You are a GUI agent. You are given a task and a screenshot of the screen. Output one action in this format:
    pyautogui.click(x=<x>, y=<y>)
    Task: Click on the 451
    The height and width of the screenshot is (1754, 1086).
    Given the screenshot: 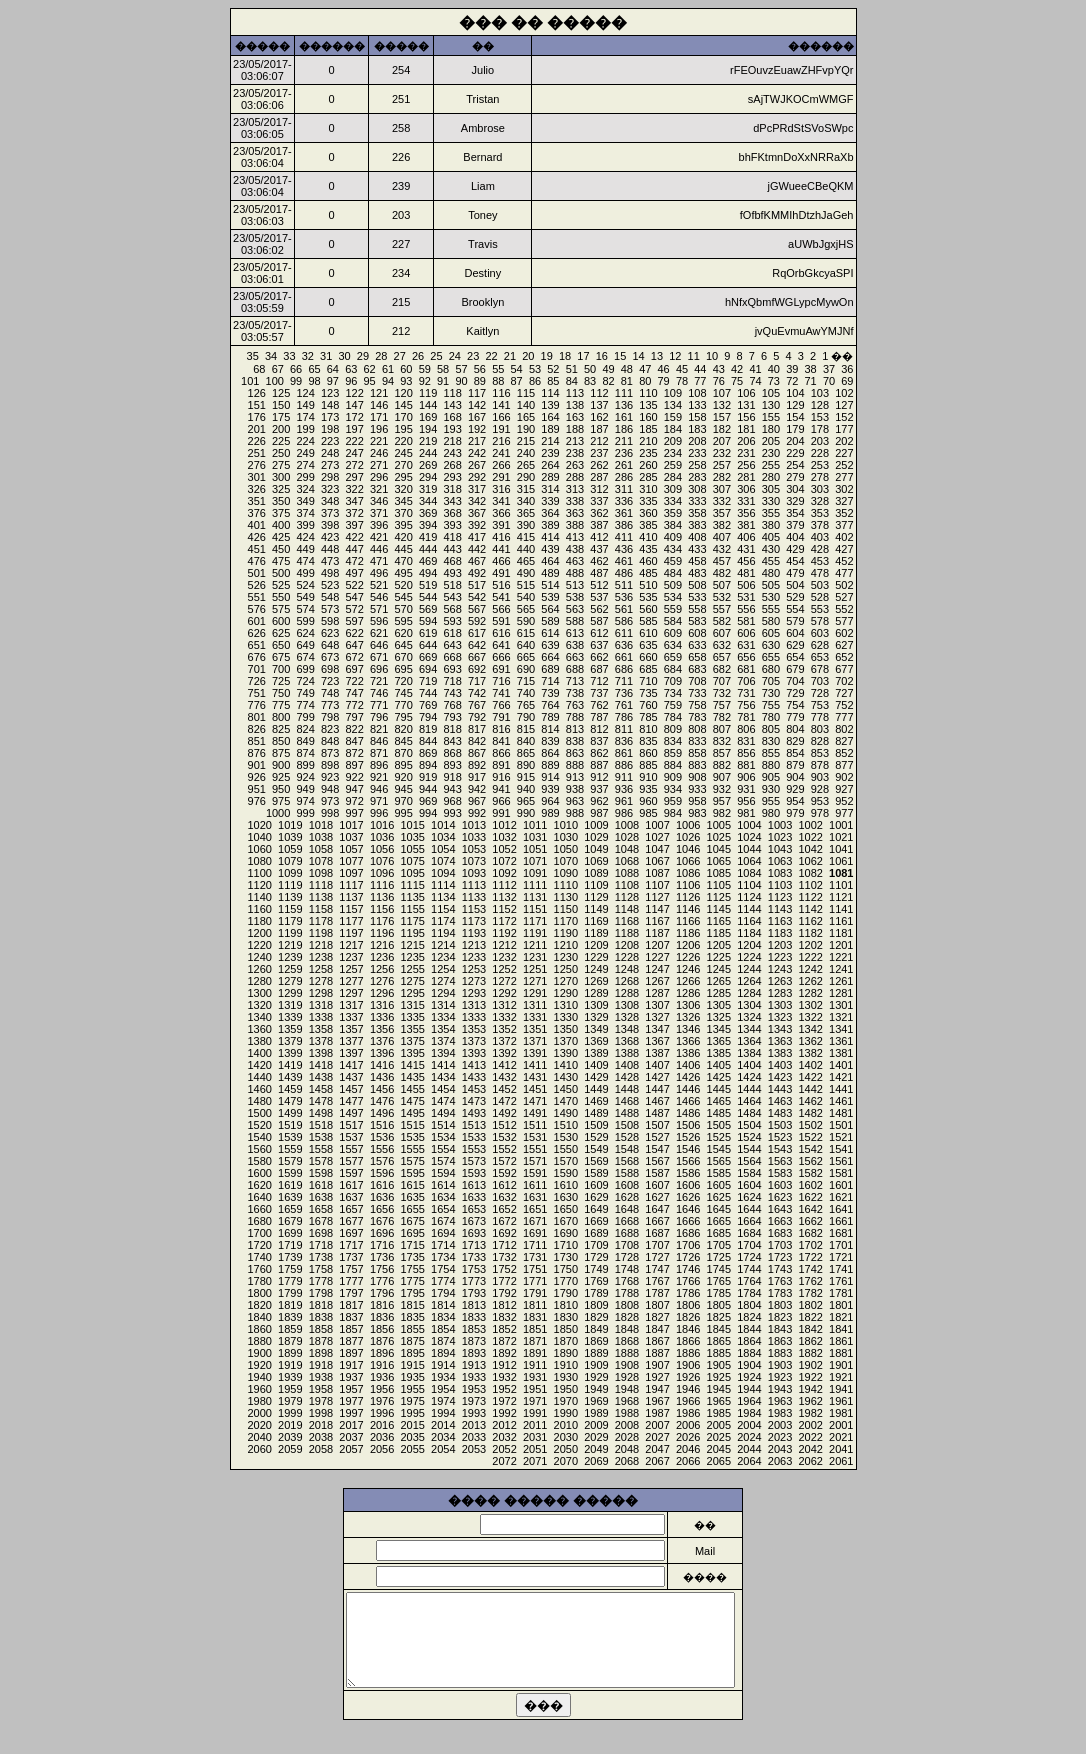 What is the action you would take?
    pyautogui.click(x=257, y=549)
    